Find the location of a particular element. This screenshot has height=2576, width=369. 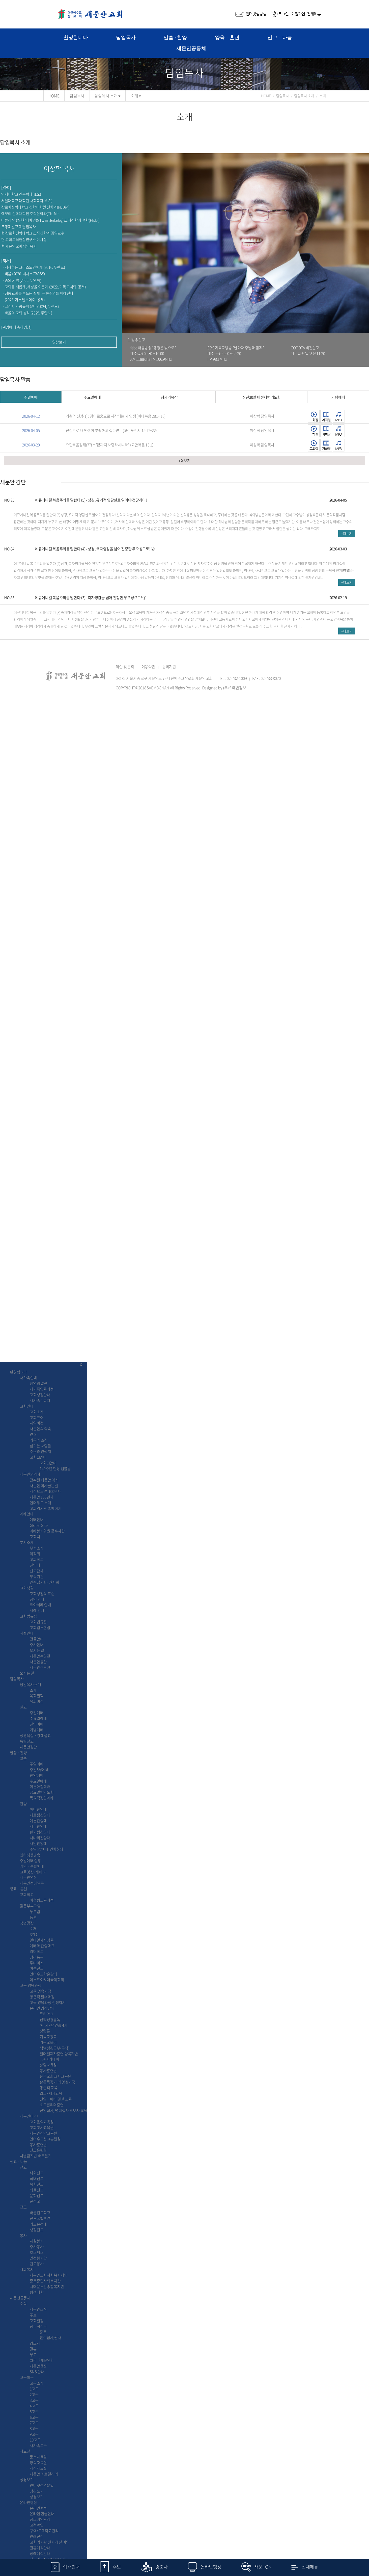

하·사·람 연습 4기 is located at coordinates (53, 2025).